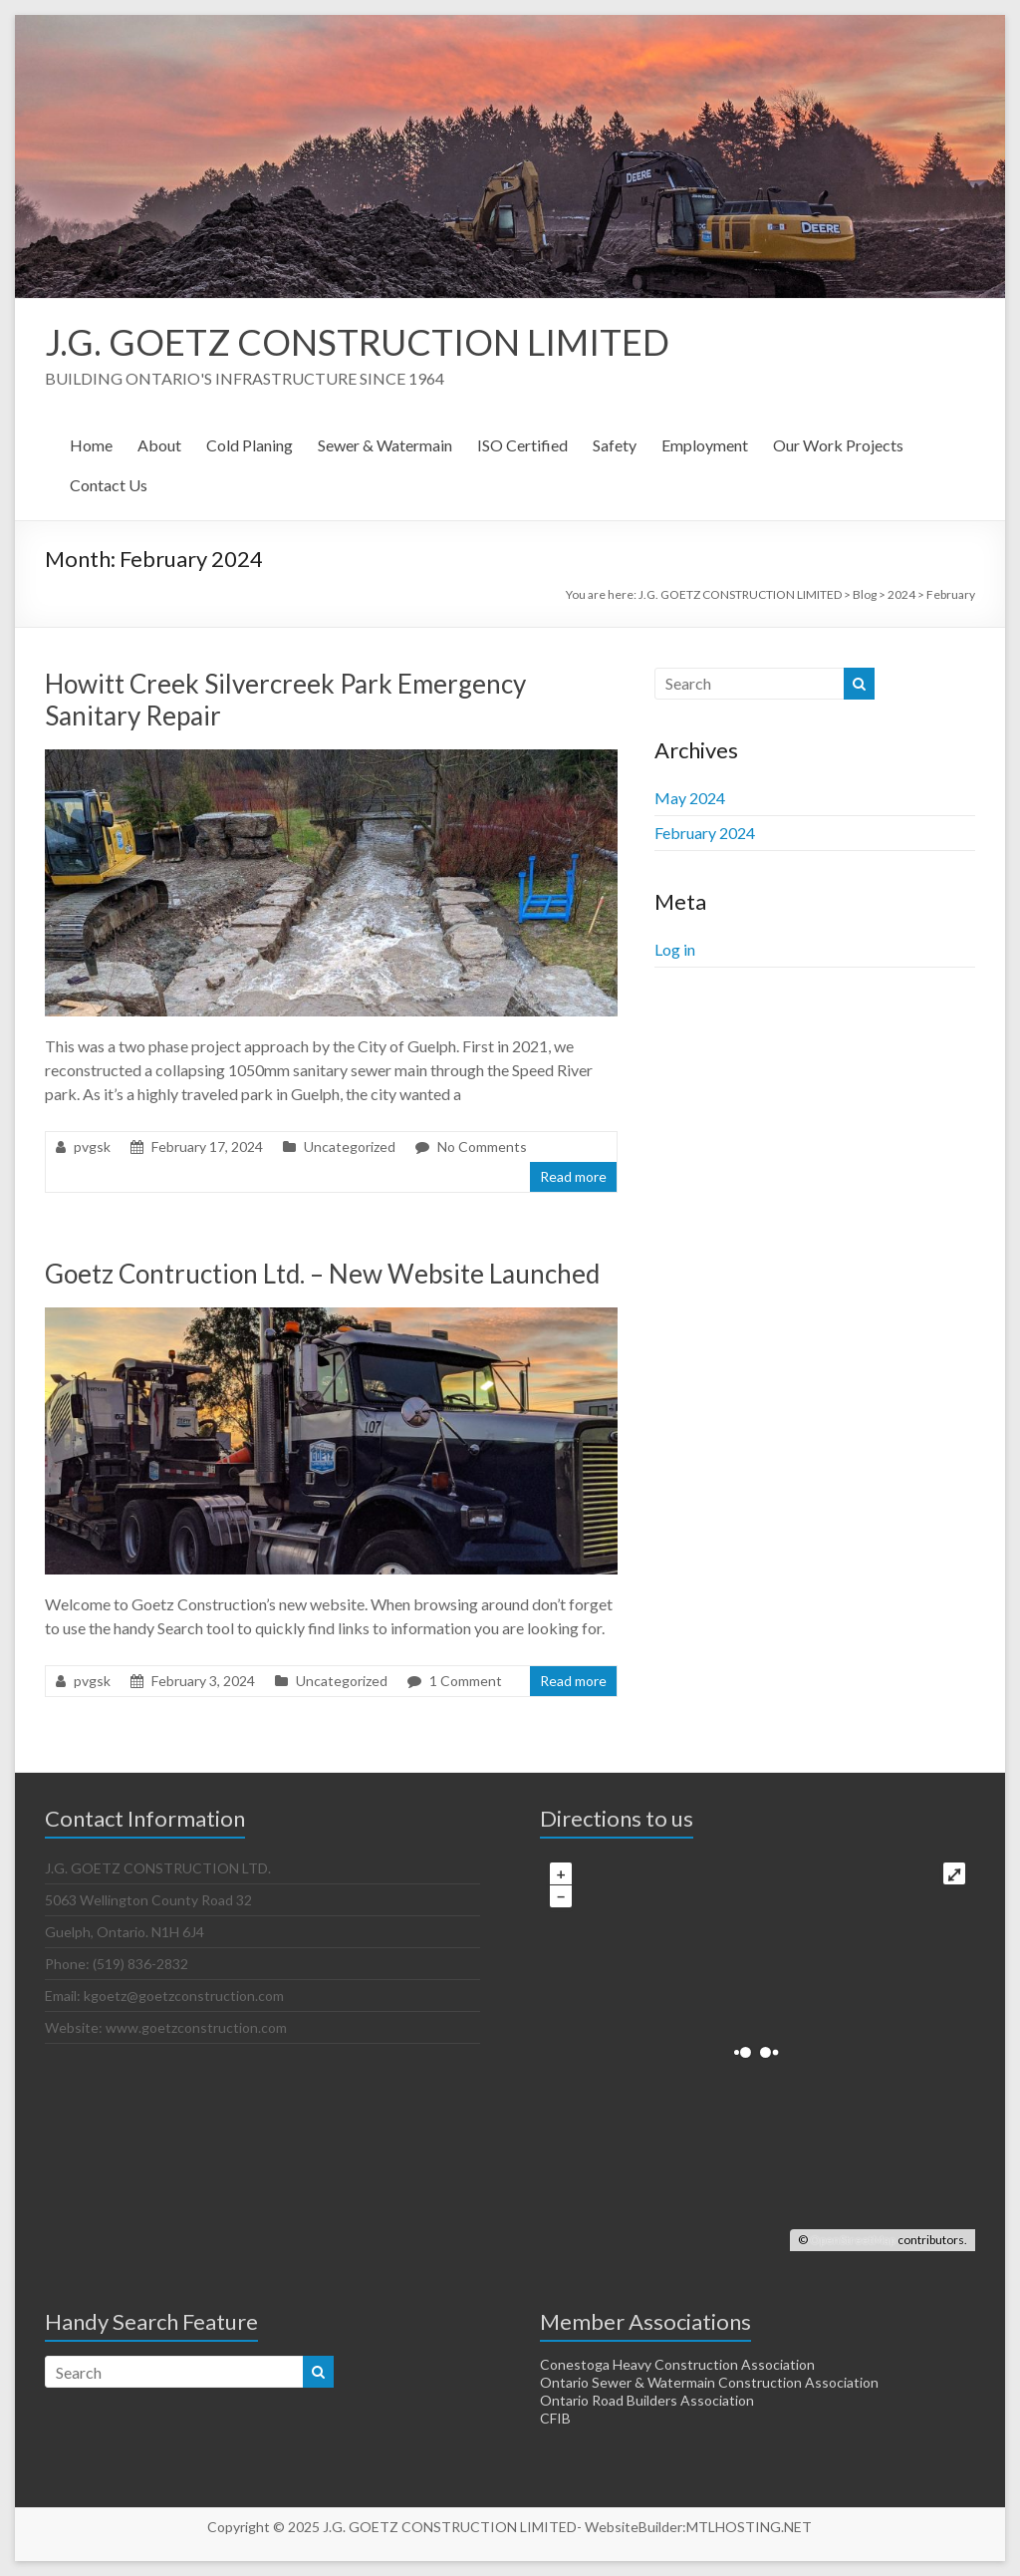 The height and width of the screenshot is (2576, 1020). I want to click on Our Work Projects, so click(838, 444).